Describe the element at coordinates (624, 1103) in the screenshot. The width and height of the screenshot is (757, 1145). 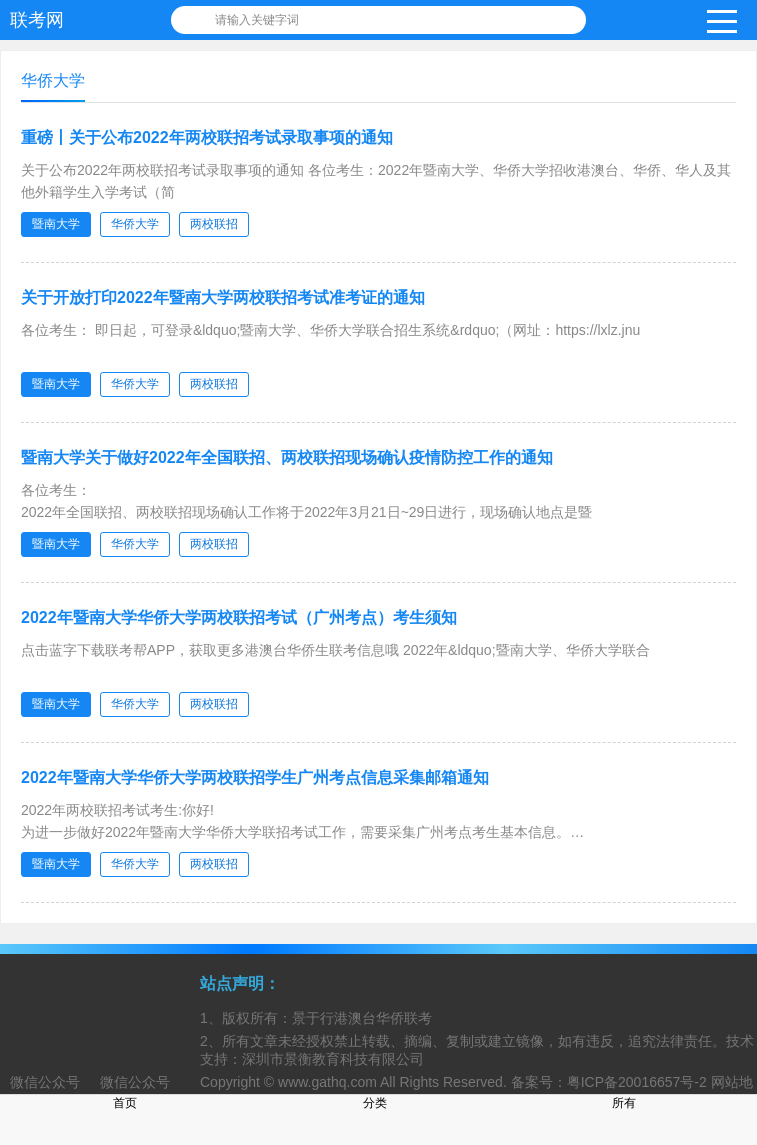
I see `所有` at that location.